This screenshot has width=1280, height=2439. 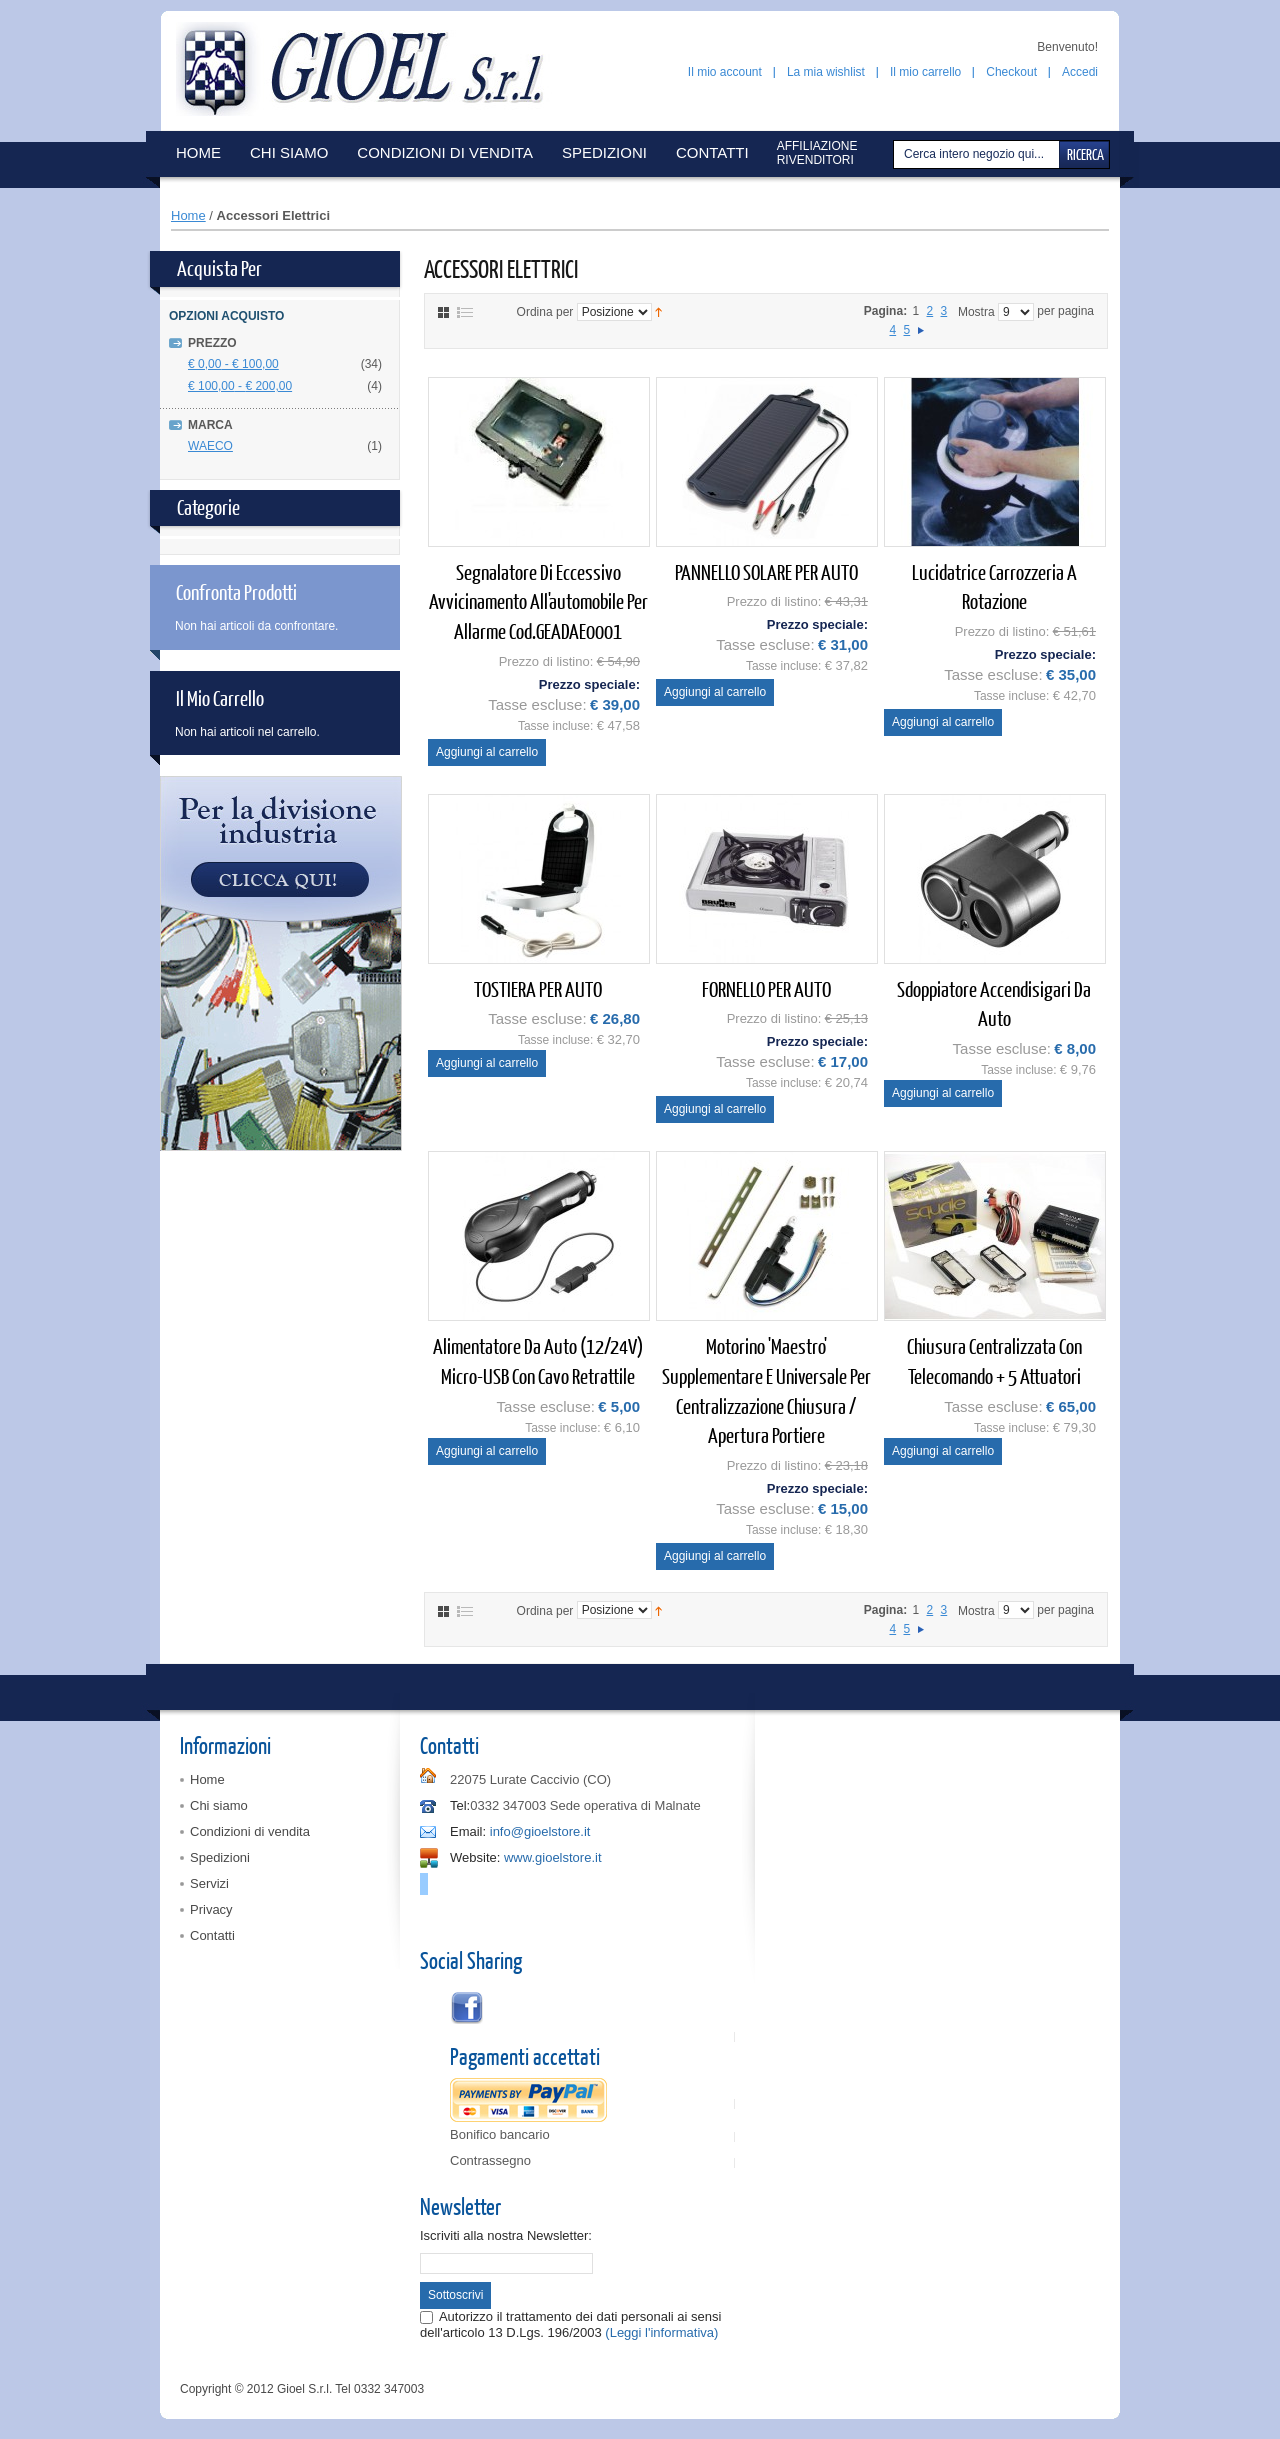 What do you see at coordinates (766, 571) in the screenshot?
I see `PANNELLO SOLARE PER AUTO` at bounding box center [766, 571].